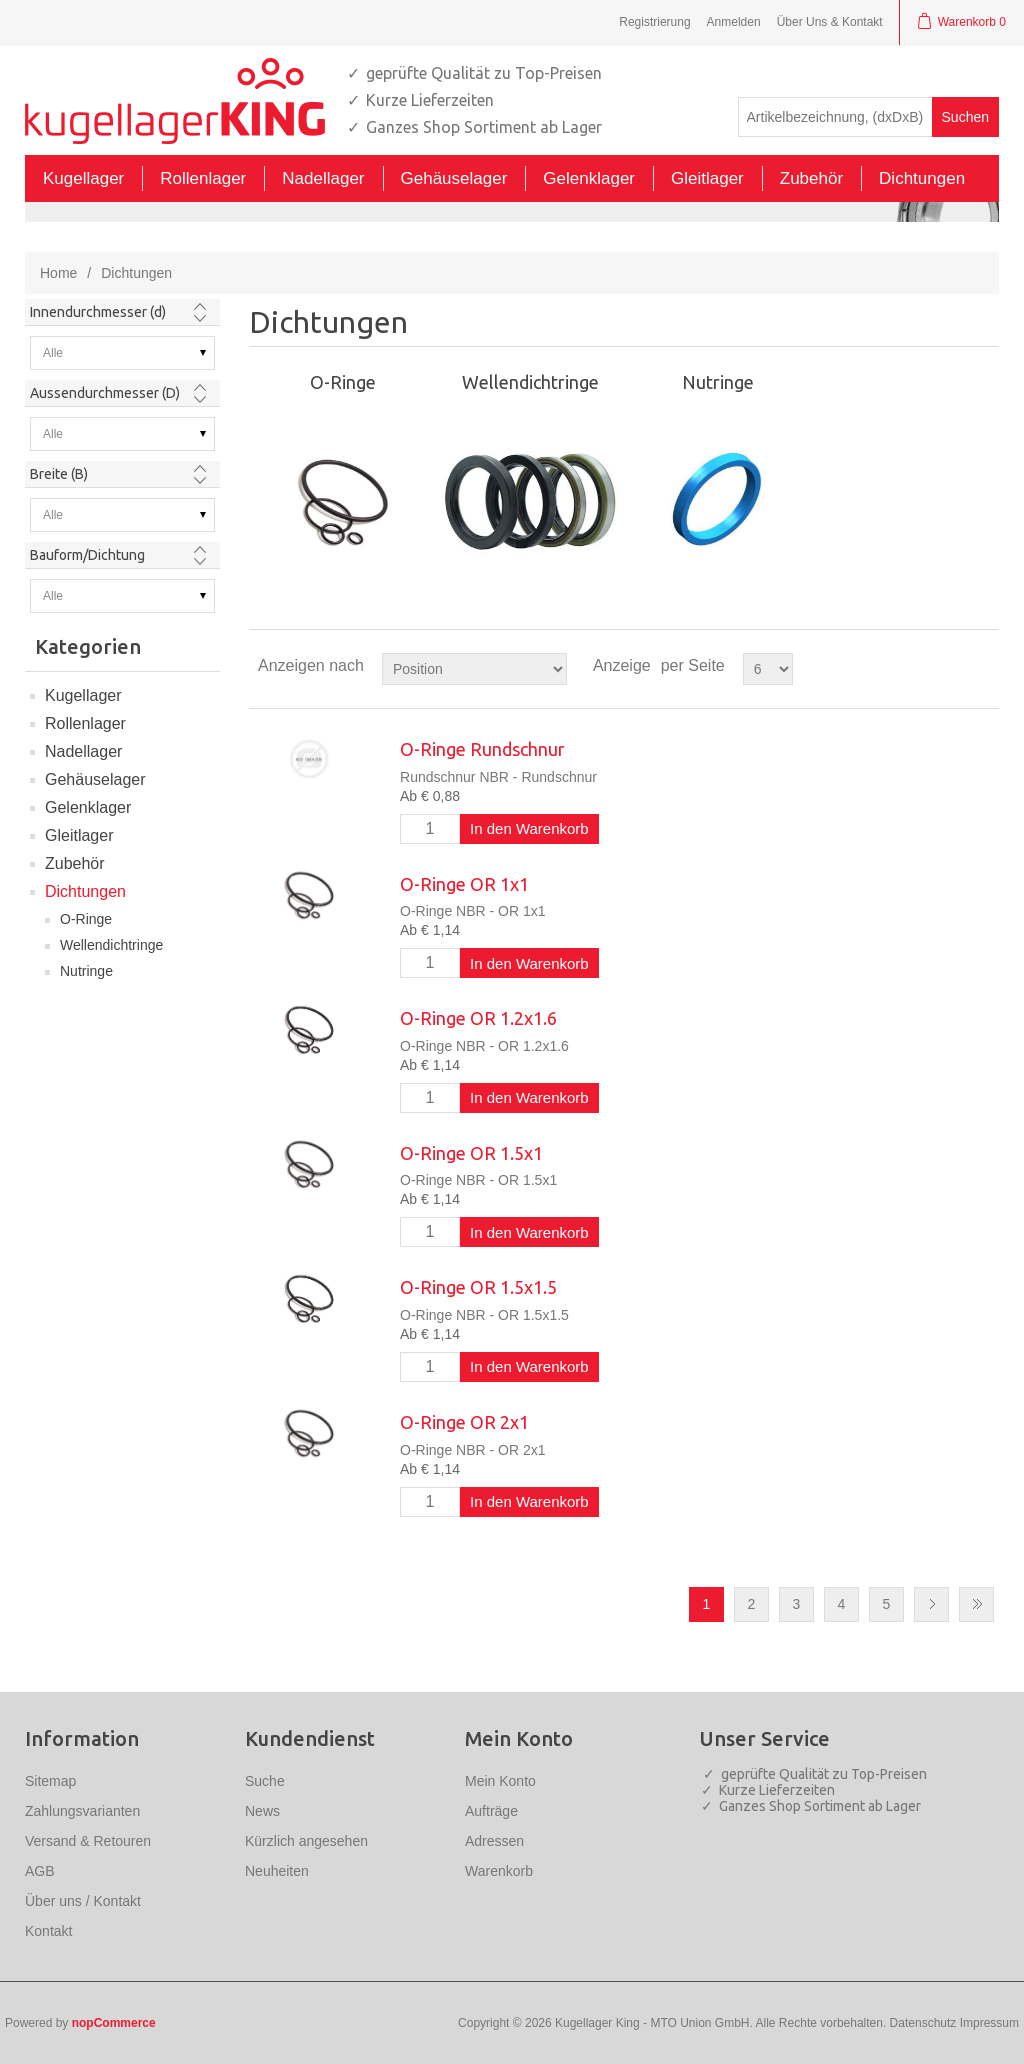 The image size is (1024, 2064). I want to click on Versand & Retouren, so click(88, 1841).